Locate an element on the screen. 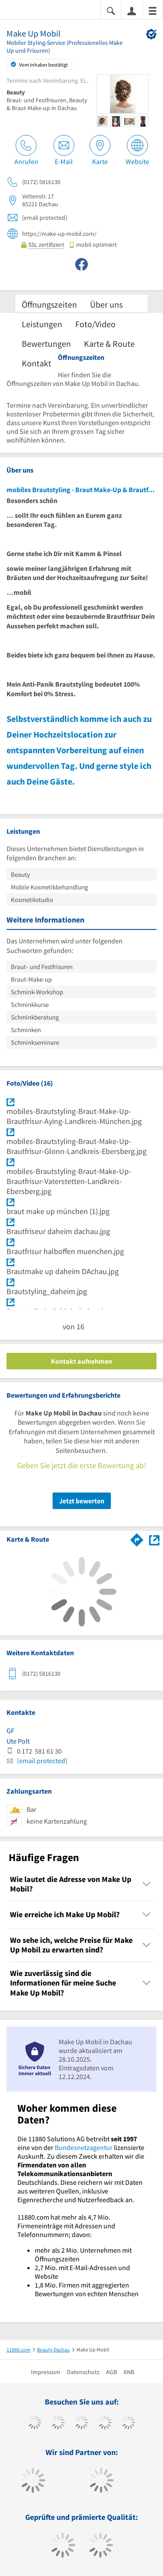 The width and height of the screenshot is (163, 2576). Bewertungen is located at coordinates (46, 343).